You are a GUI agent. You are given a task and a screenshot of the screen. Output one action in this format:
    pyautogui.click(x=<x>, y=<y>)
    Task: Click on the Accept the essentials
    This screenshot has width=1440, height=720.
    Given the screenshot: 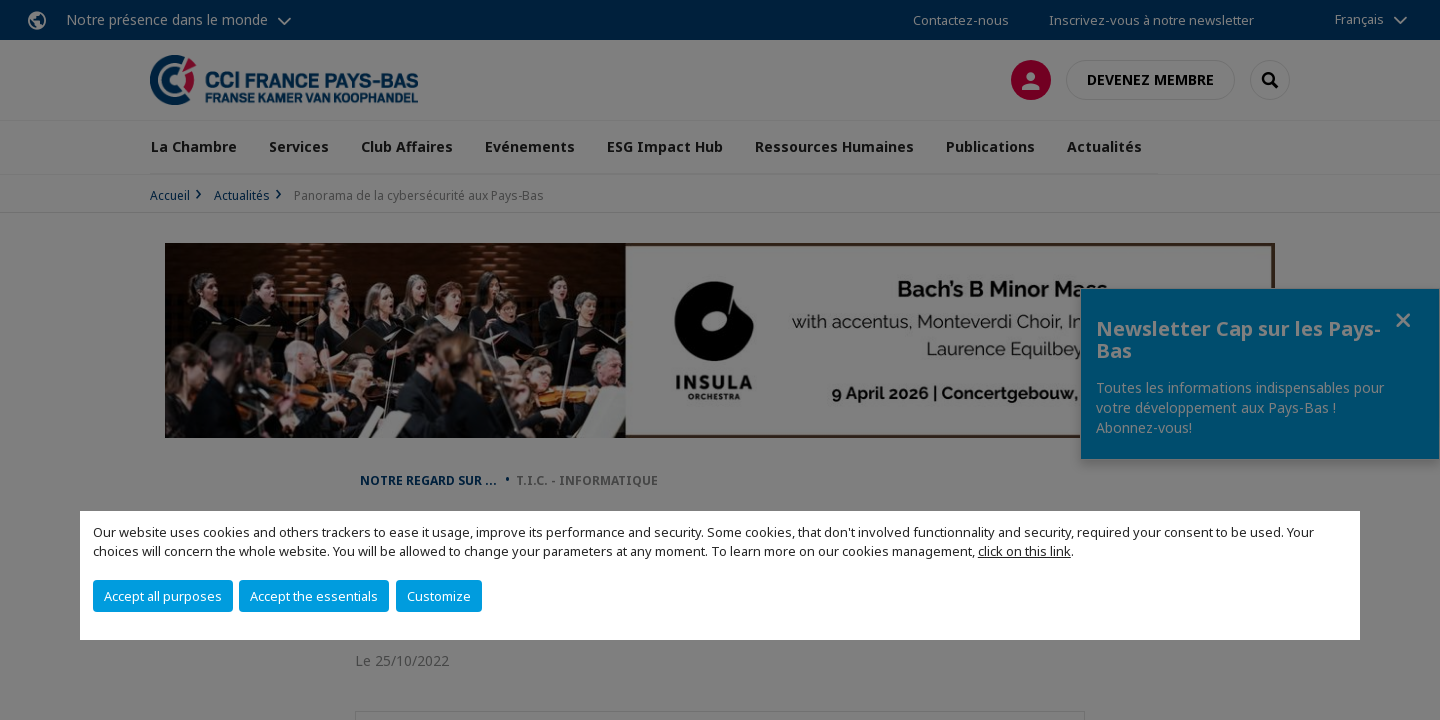 What is the action you would take?
    pyautogui.click(x=314, y=596)
    